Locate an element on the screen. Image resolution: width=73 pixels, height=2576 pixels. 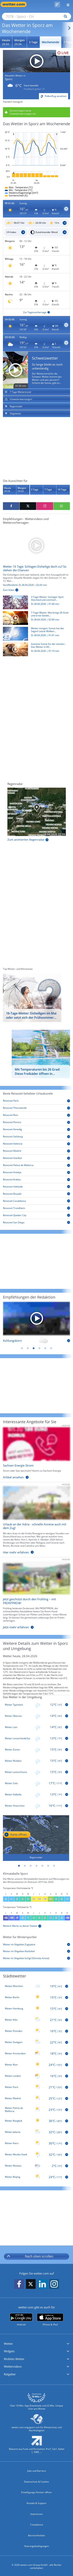
[Wetter Lantsch/Lenz] is located at coordinates (36, 1772).